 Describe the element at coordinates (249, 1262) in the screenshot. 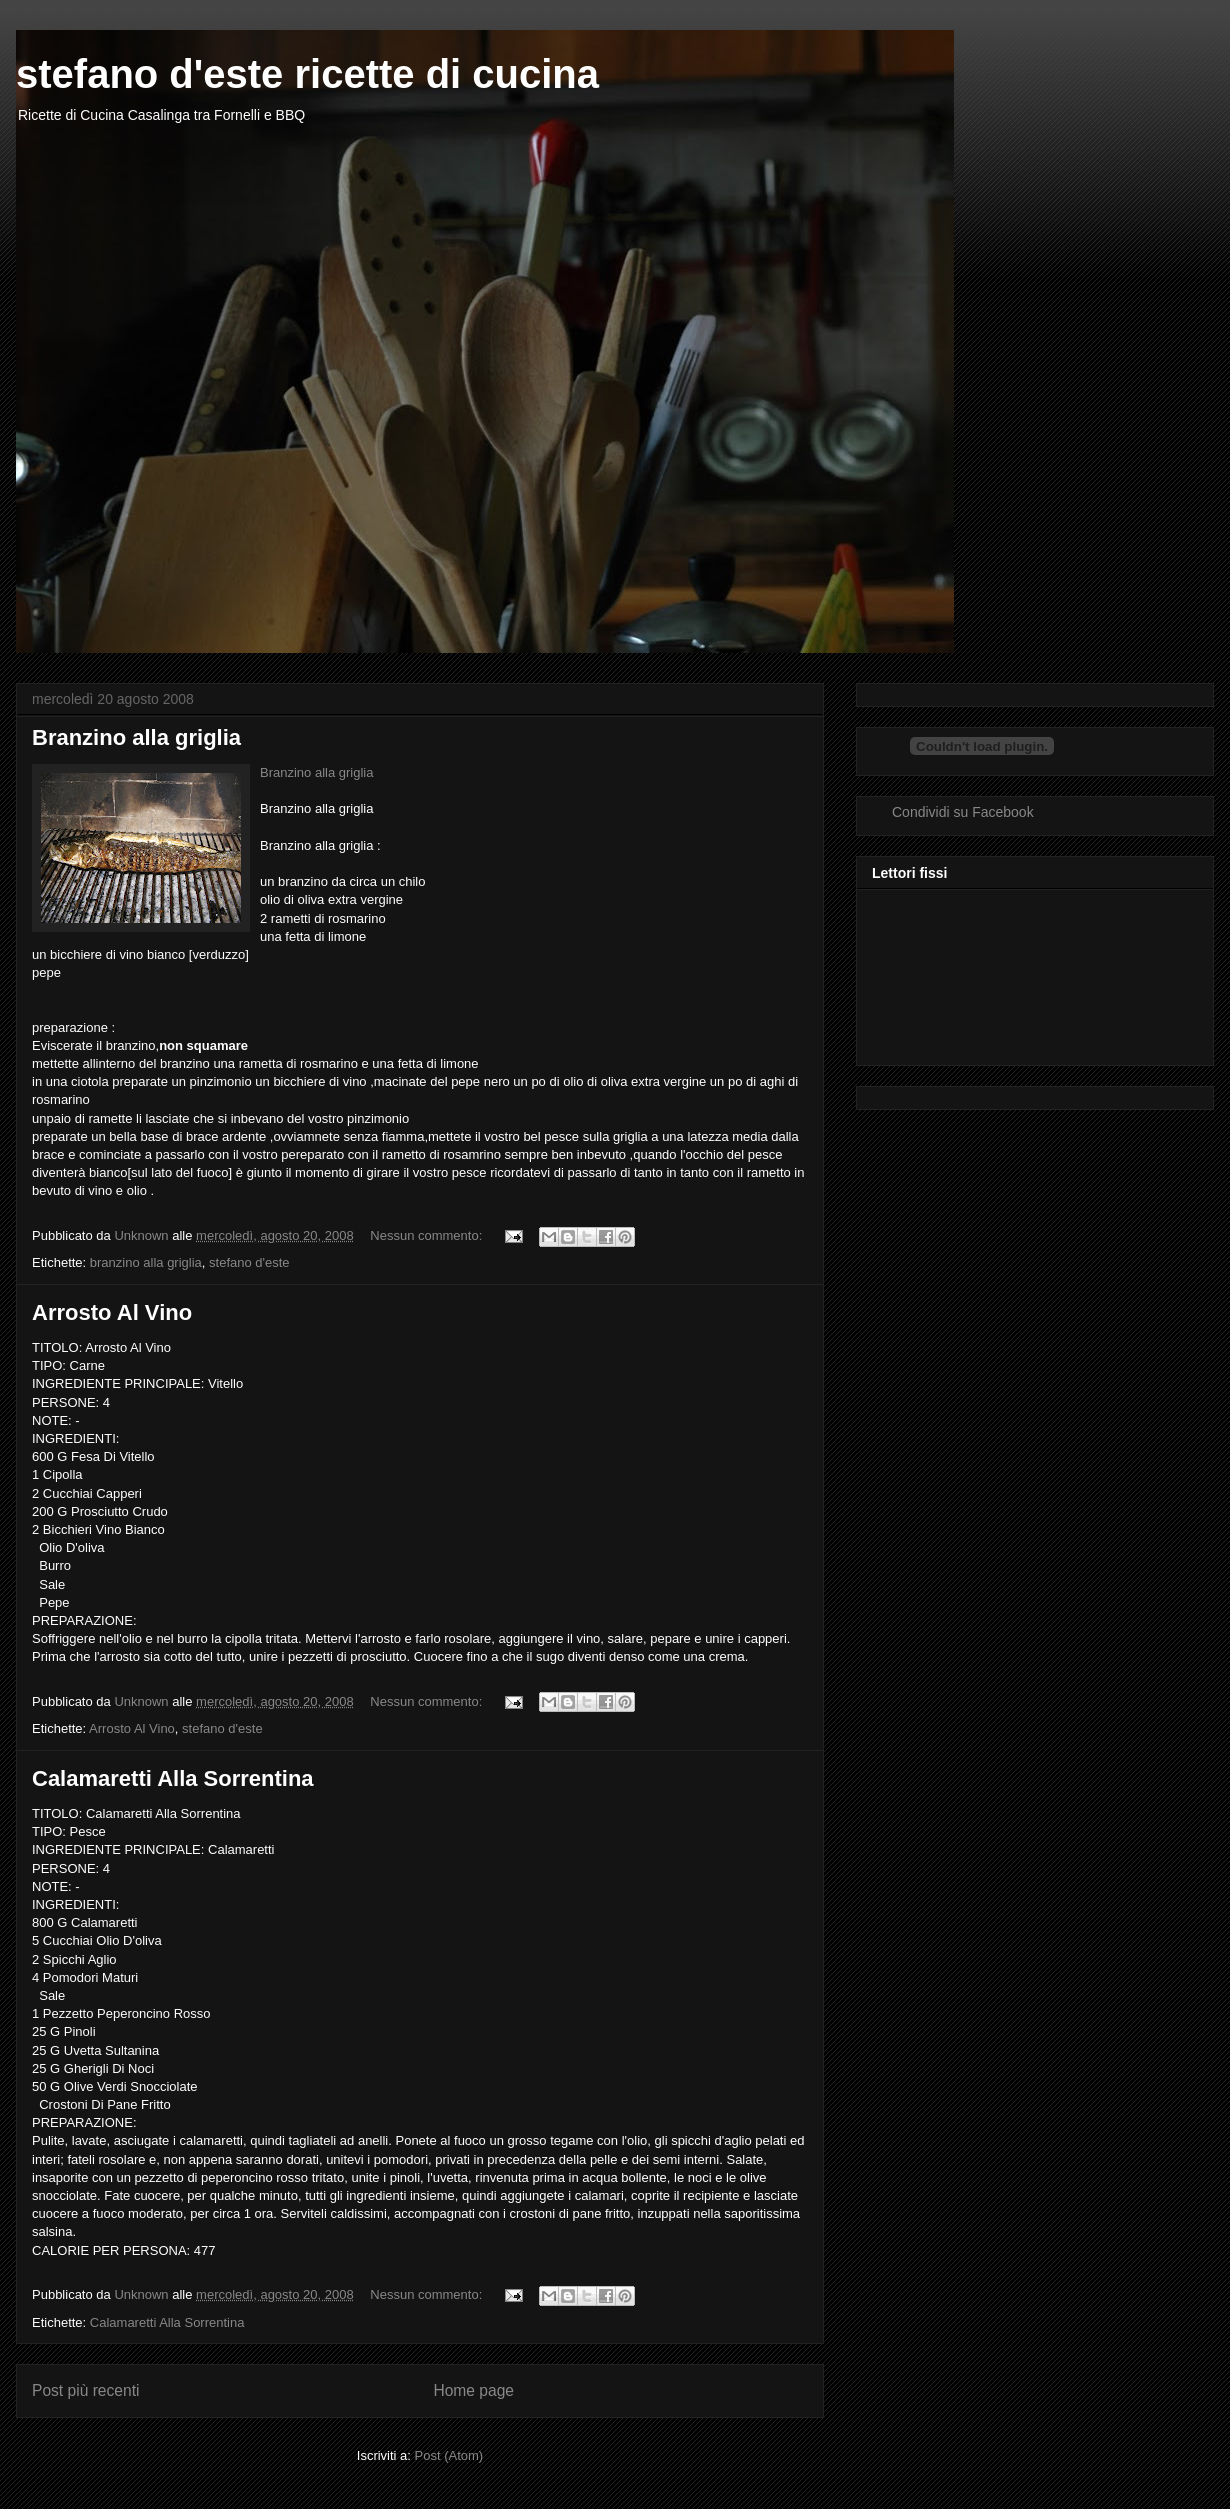

I see `stefano d'este` at that location.